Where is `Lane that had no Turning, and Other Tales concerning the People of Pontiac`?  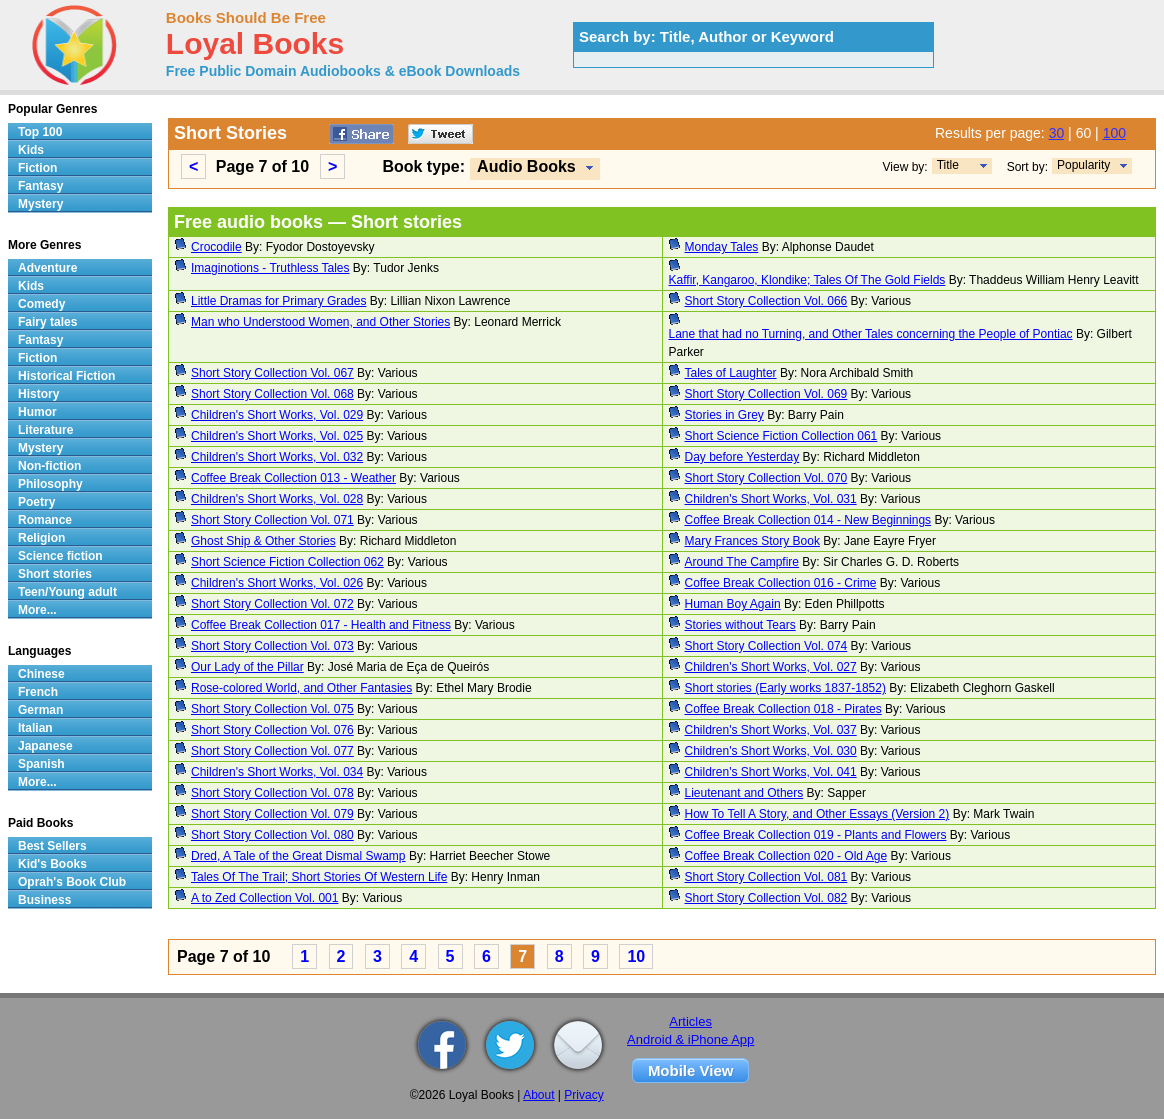 Lane that had no Turning, and Other Tales concerning the People of Pontiac is located at coordinates (871, 334).